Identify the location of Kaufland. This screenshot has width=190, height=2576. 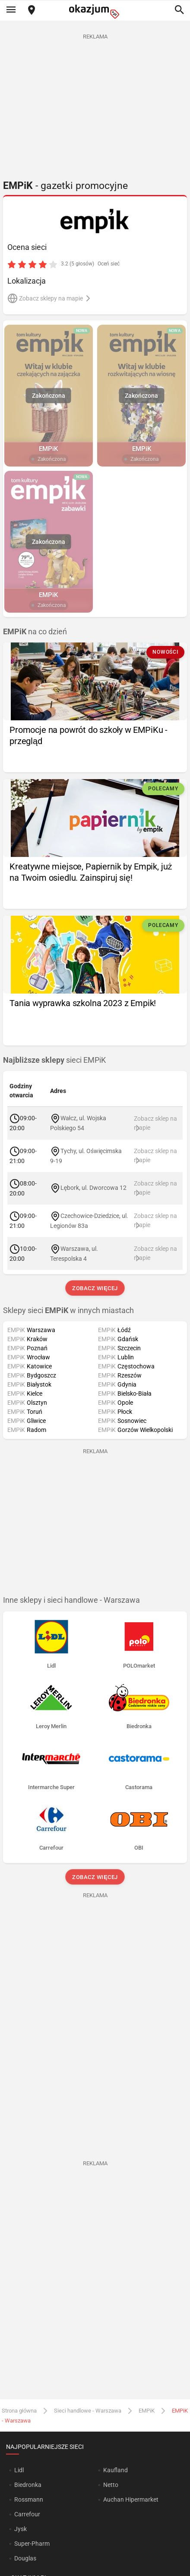
(115, 2470).